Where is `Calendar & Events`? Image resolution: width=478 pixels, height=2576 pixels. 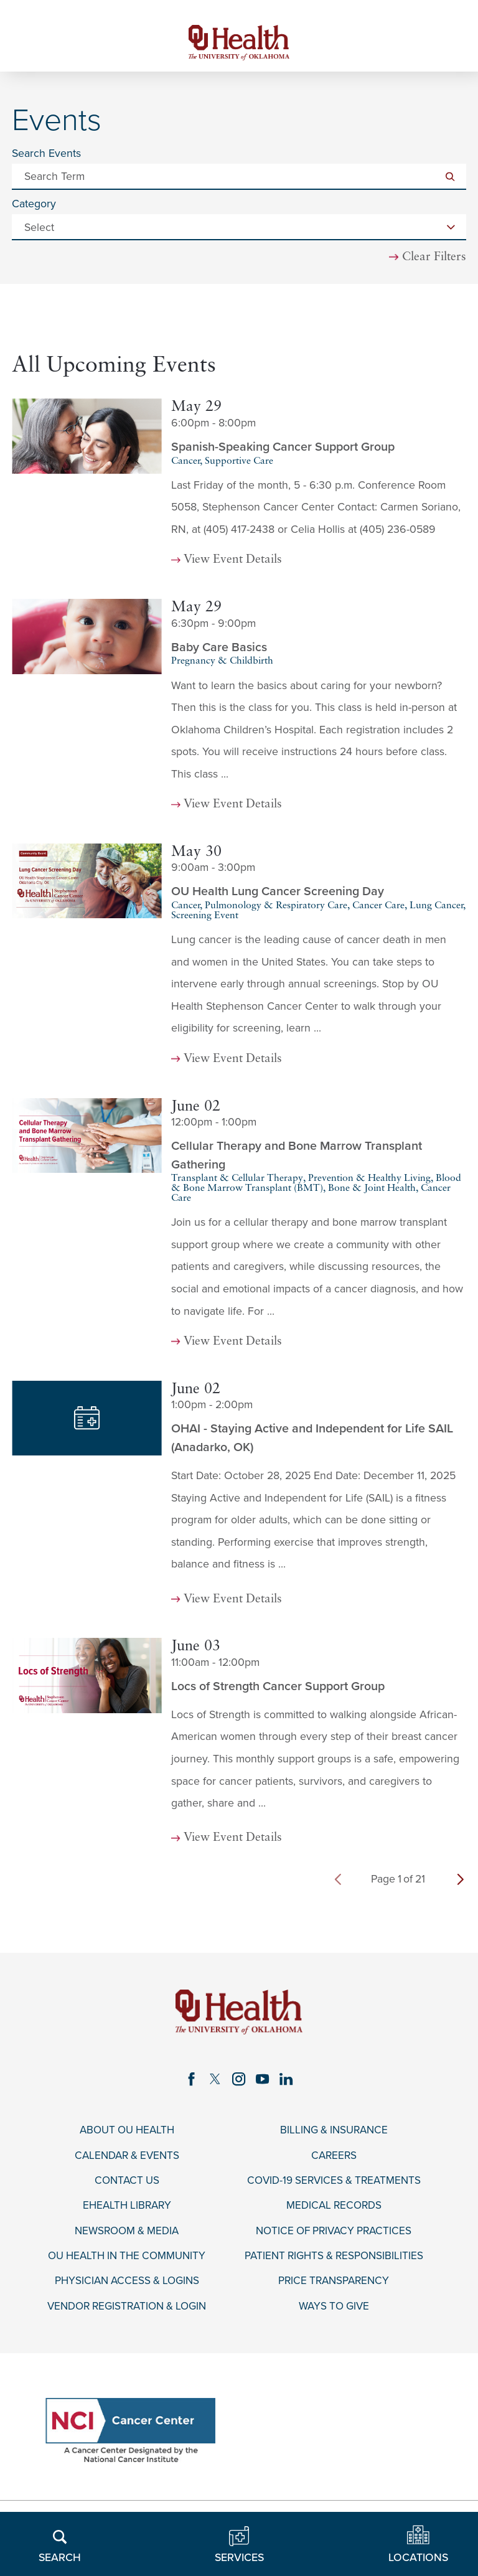
Calendar & Events is located at coordinates (127, 2159).